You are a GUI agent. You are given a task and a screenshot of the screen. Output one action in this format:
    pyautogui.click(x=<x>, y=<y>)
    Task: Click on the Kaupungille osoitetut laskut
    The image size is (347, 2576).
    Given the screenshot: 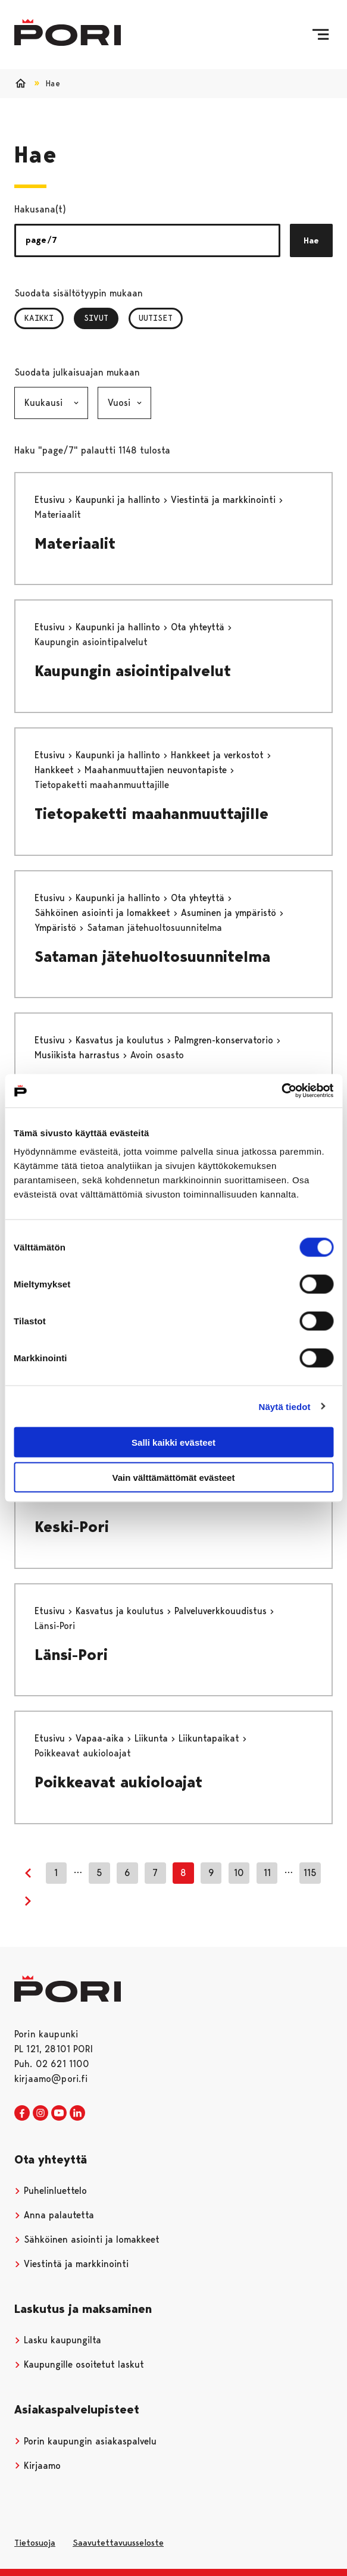 What is the action you would take?
    pyautogui.click(x=79, y=2364)
    